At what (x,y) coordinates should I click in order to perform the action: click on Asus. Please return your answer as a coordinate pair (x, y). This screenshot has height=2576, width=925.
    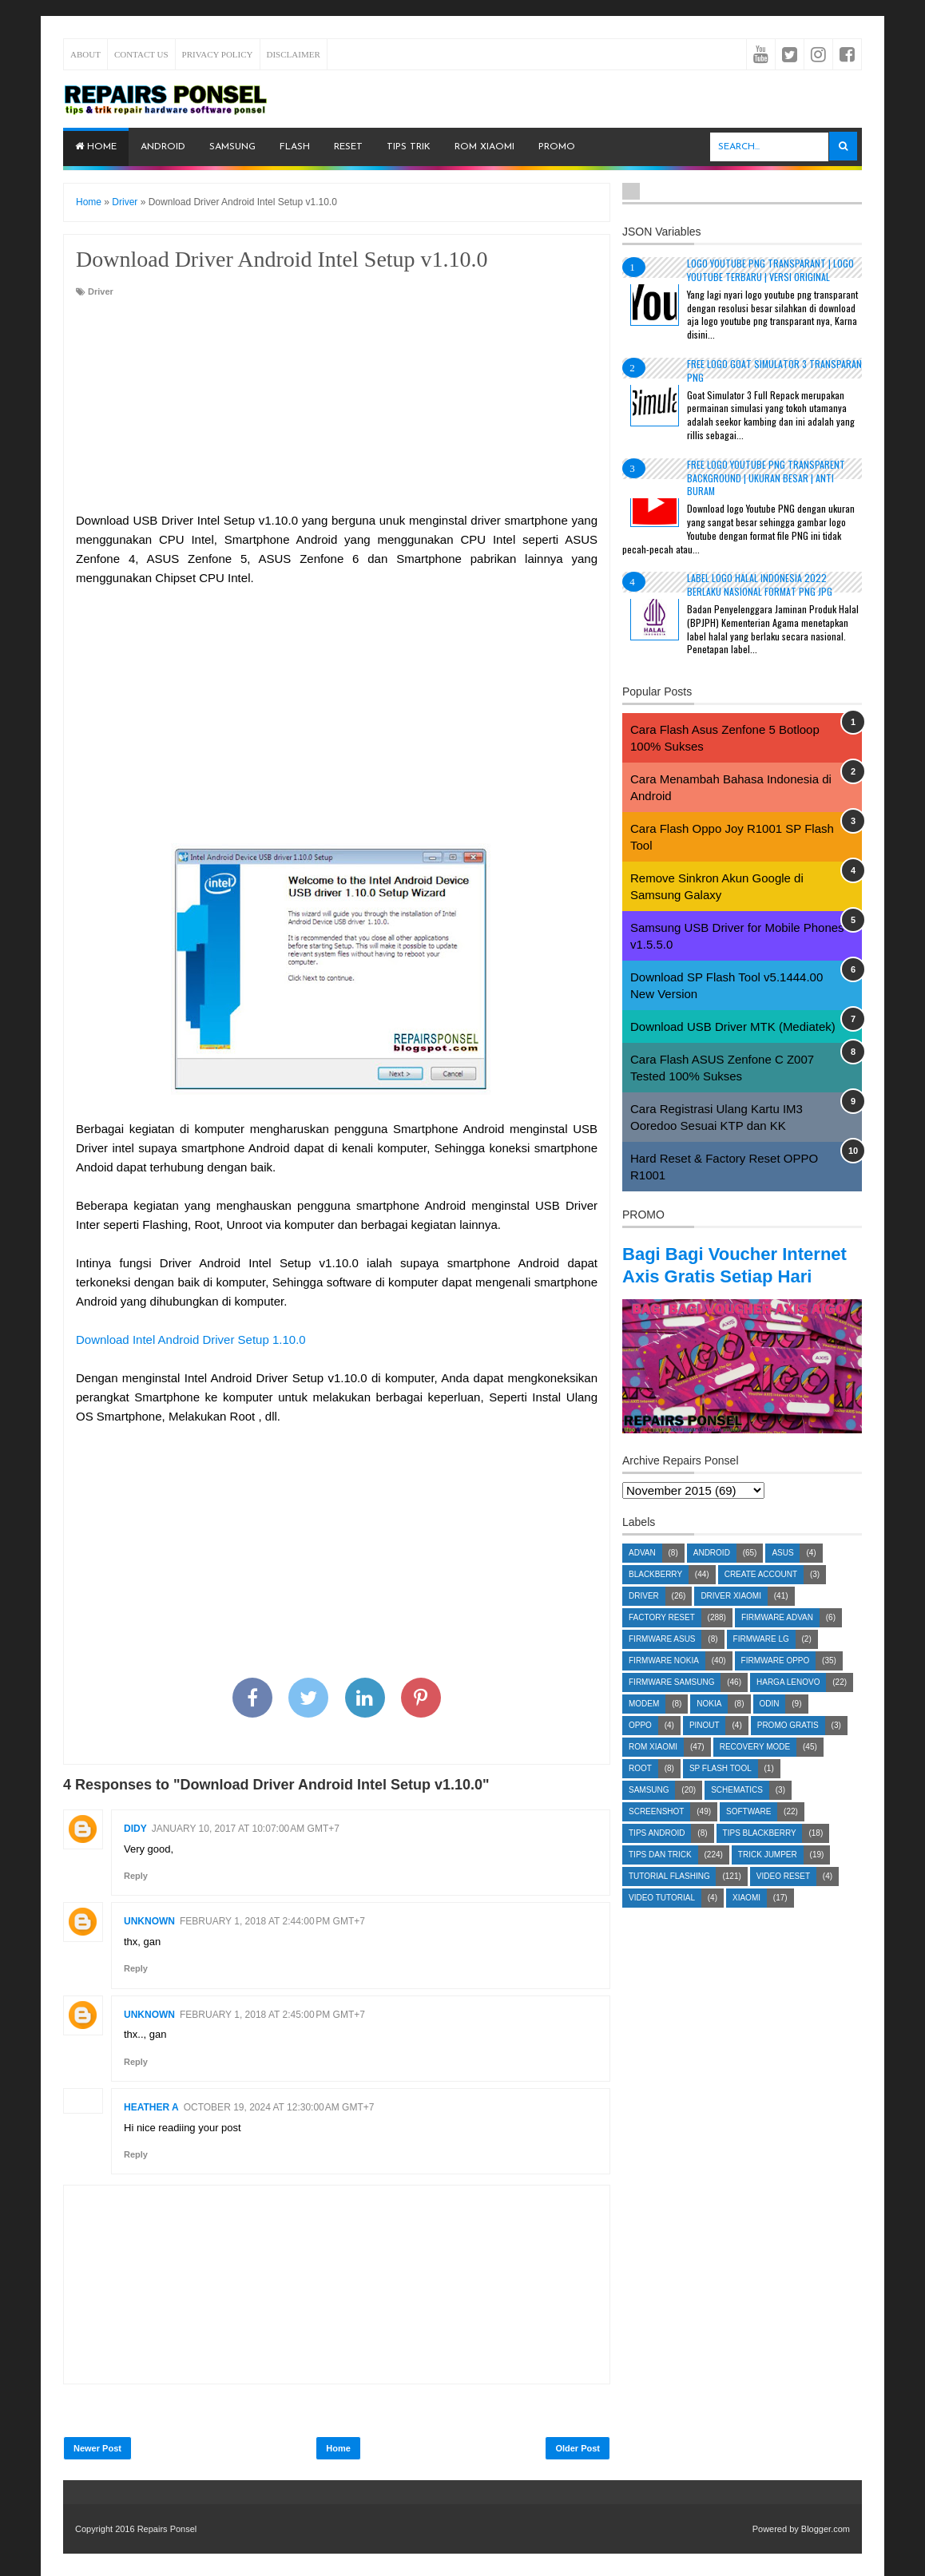
    Looking at the image, I should click on (782, 1575).